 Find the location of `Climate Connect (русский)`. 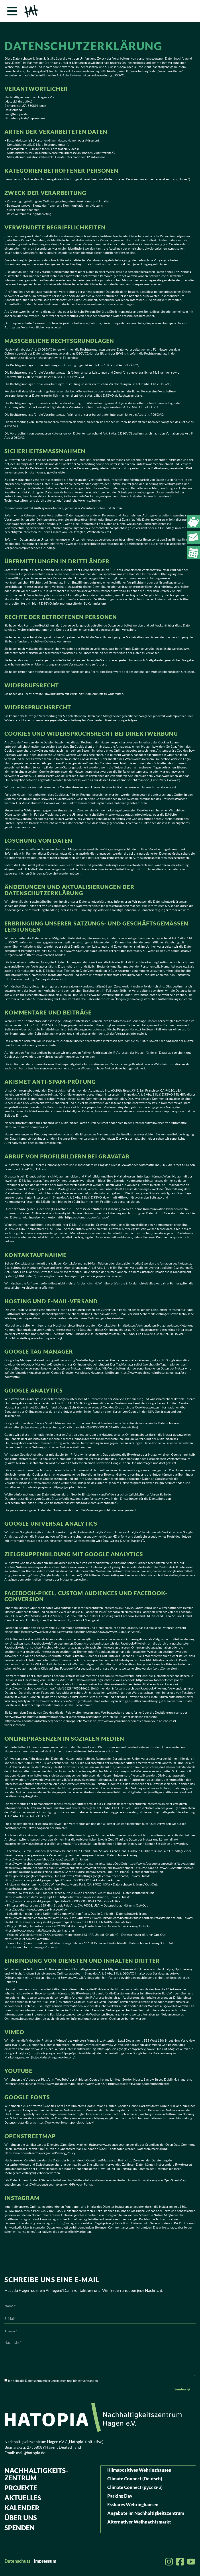

Climate Connect (русский) is located at coordinates (135, 2487).